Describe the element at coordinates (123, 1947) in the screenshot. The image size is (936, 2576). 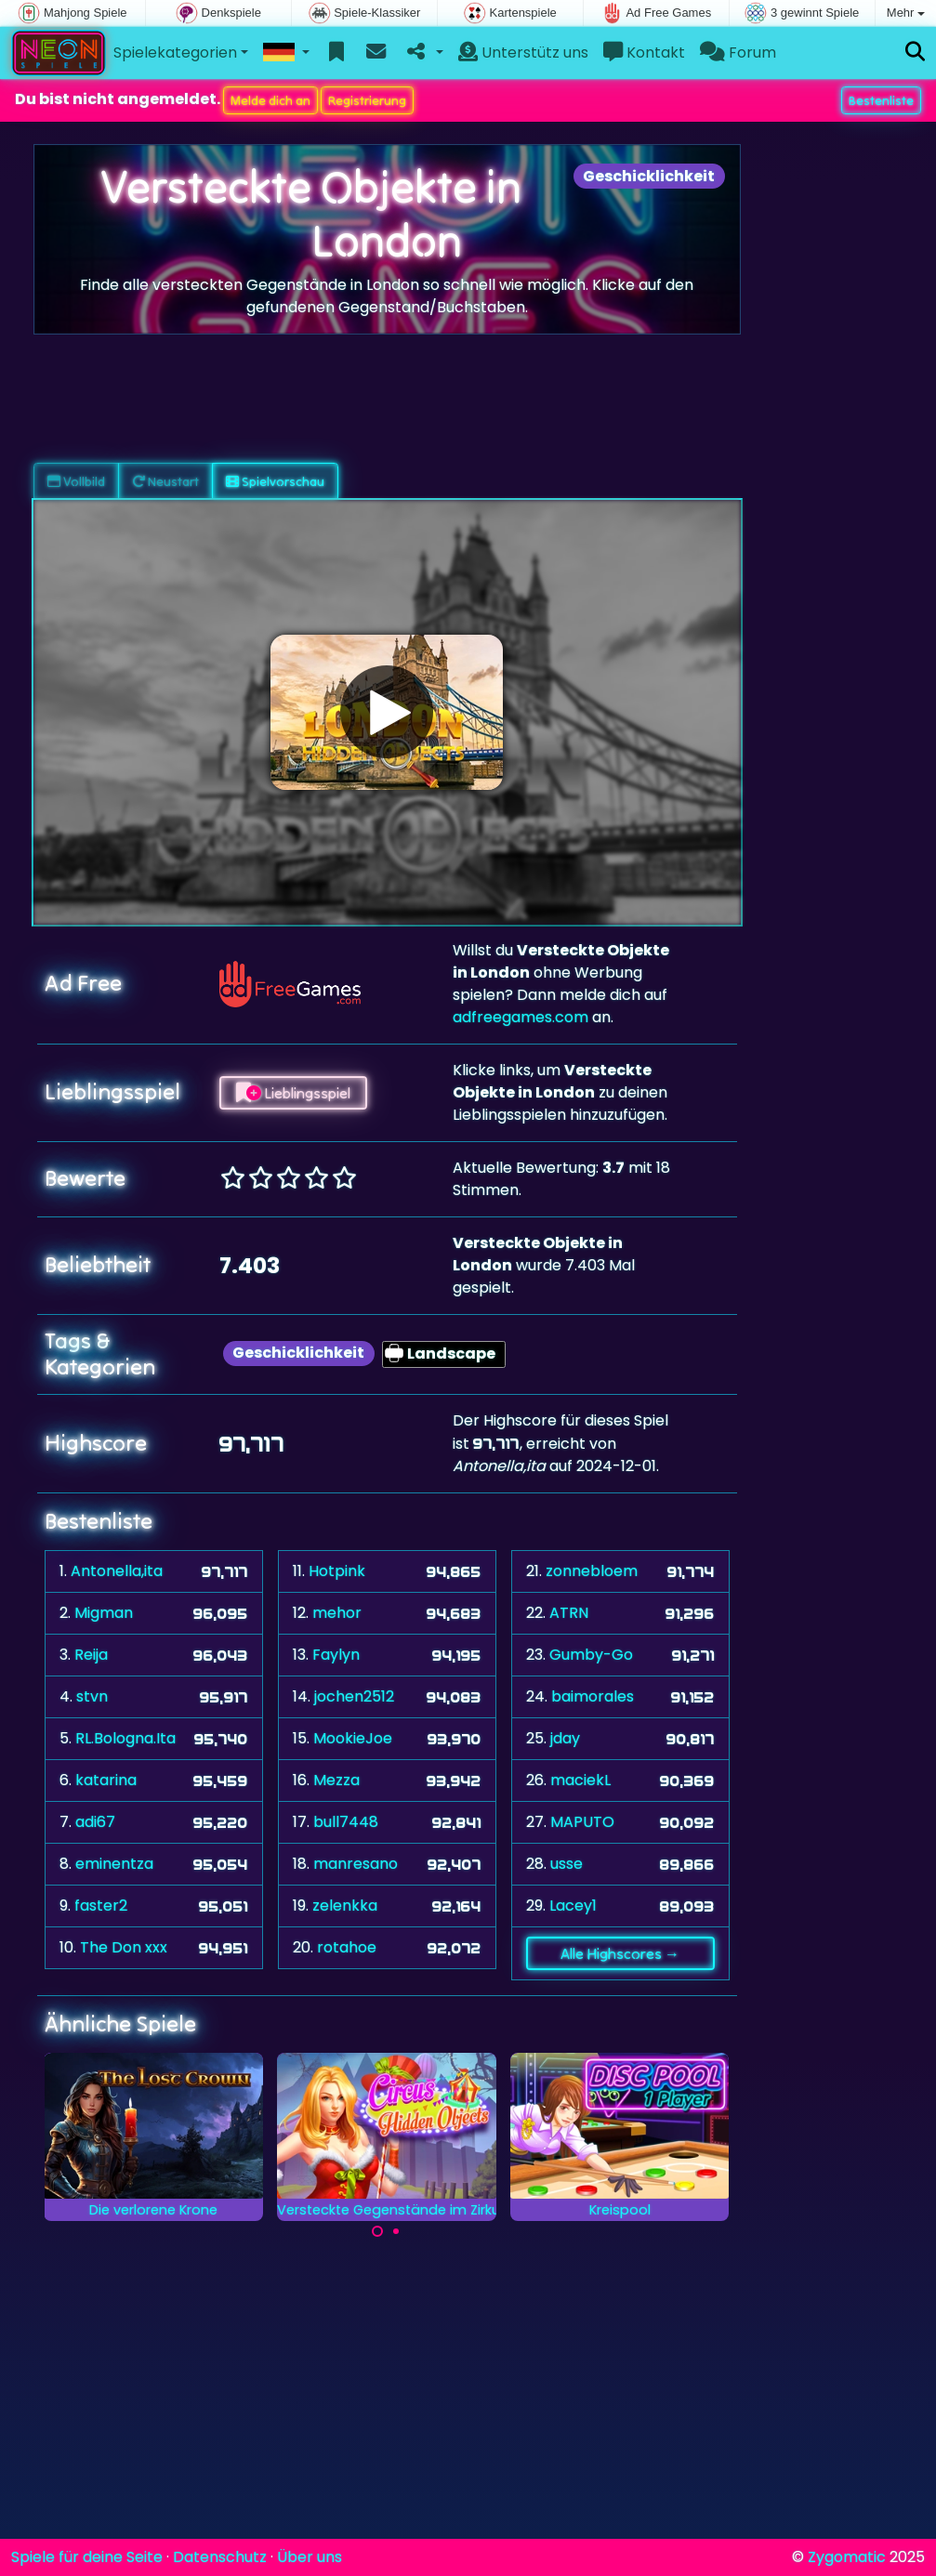
I see `The Don xxx` at that location.